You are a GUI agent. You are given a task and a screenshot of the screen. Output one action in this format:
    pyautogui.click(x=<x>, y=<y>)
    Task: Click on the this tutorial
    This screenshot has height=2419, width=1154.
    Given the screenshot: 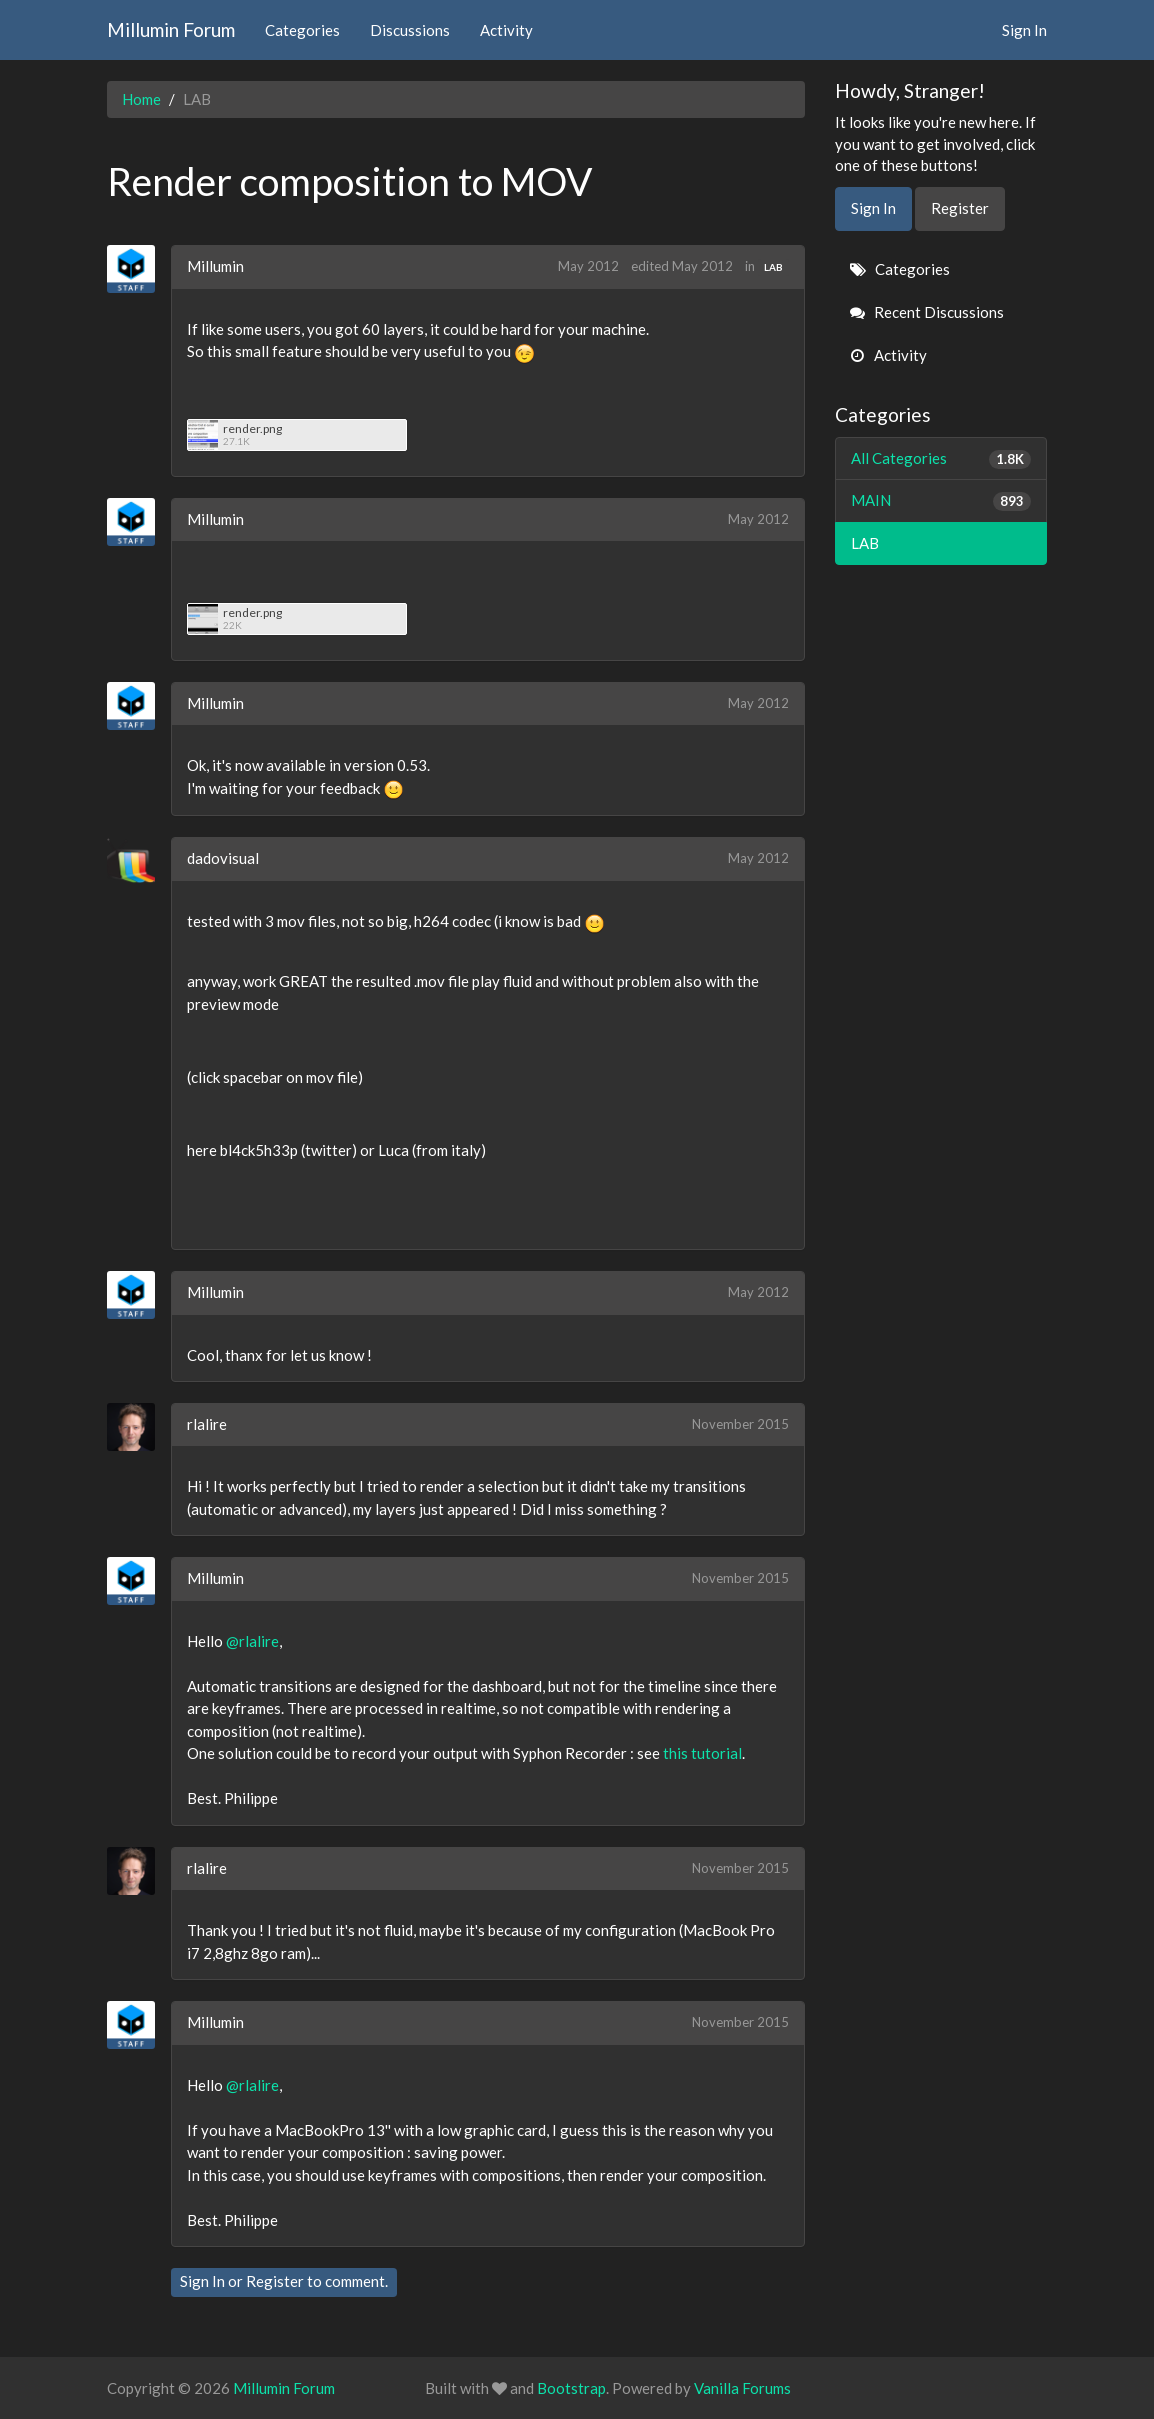 What is the action you would take?
    pyautogui.click(x=702, y=1753)
    